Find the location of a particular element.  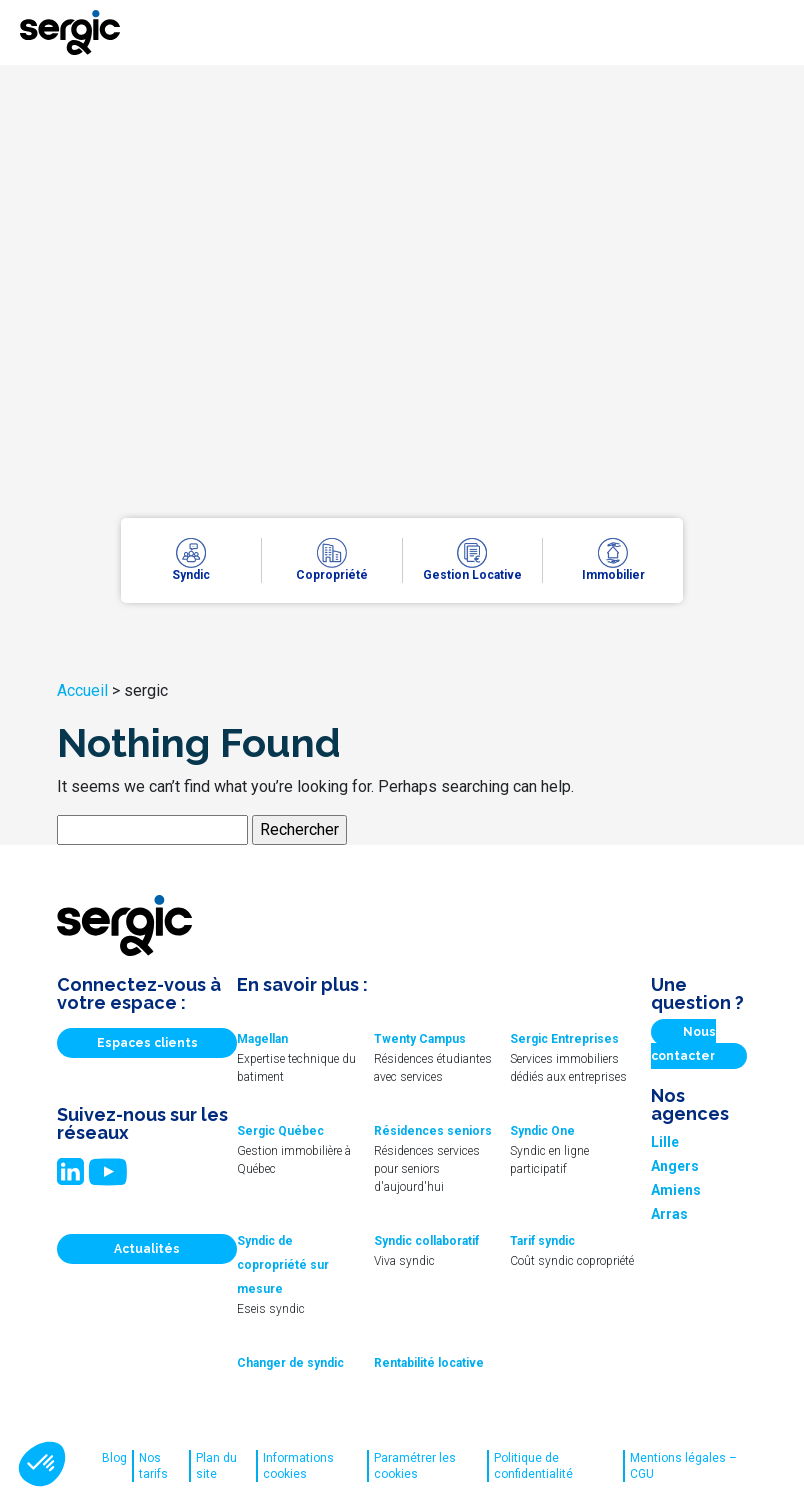

Twenty Campus is located at coordinates (420, 1039).